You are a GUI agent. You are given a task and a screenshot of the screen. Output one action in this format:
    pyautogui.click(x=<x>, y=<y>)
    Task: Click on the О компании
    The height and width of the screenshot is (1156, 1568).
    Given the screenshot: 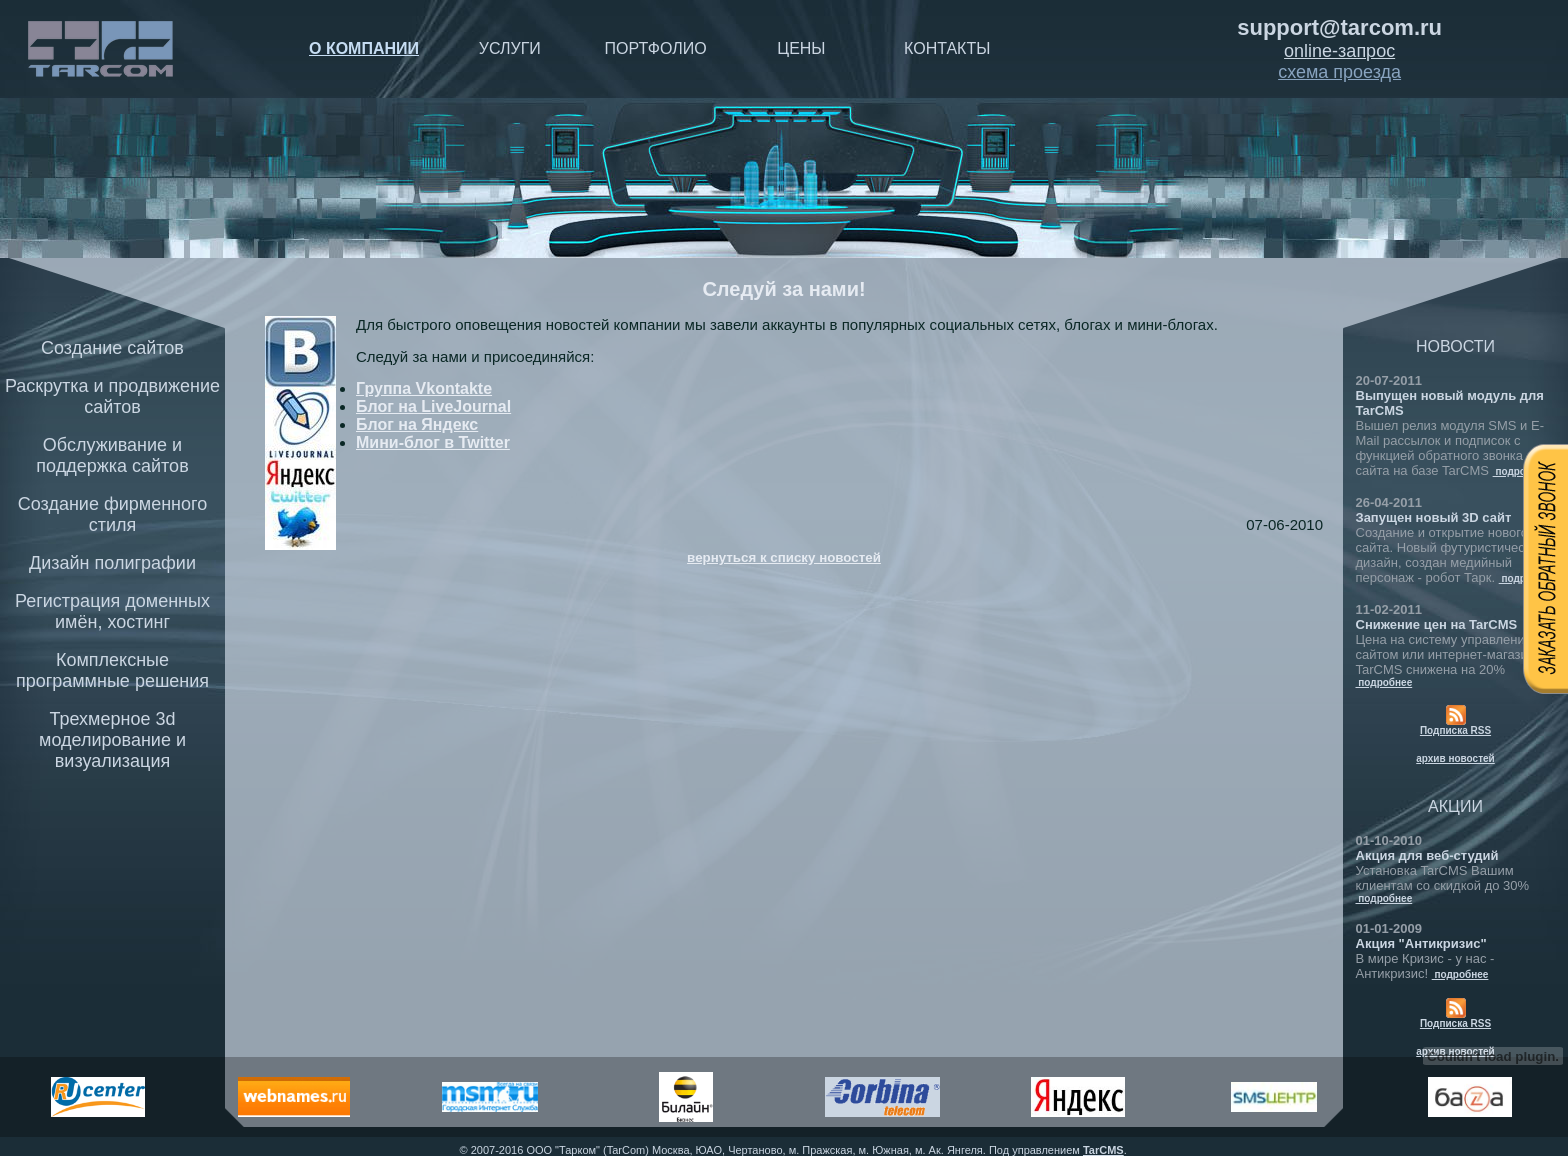 What is the action you would take?
    pyautogui.click(x=364, y=48)
    